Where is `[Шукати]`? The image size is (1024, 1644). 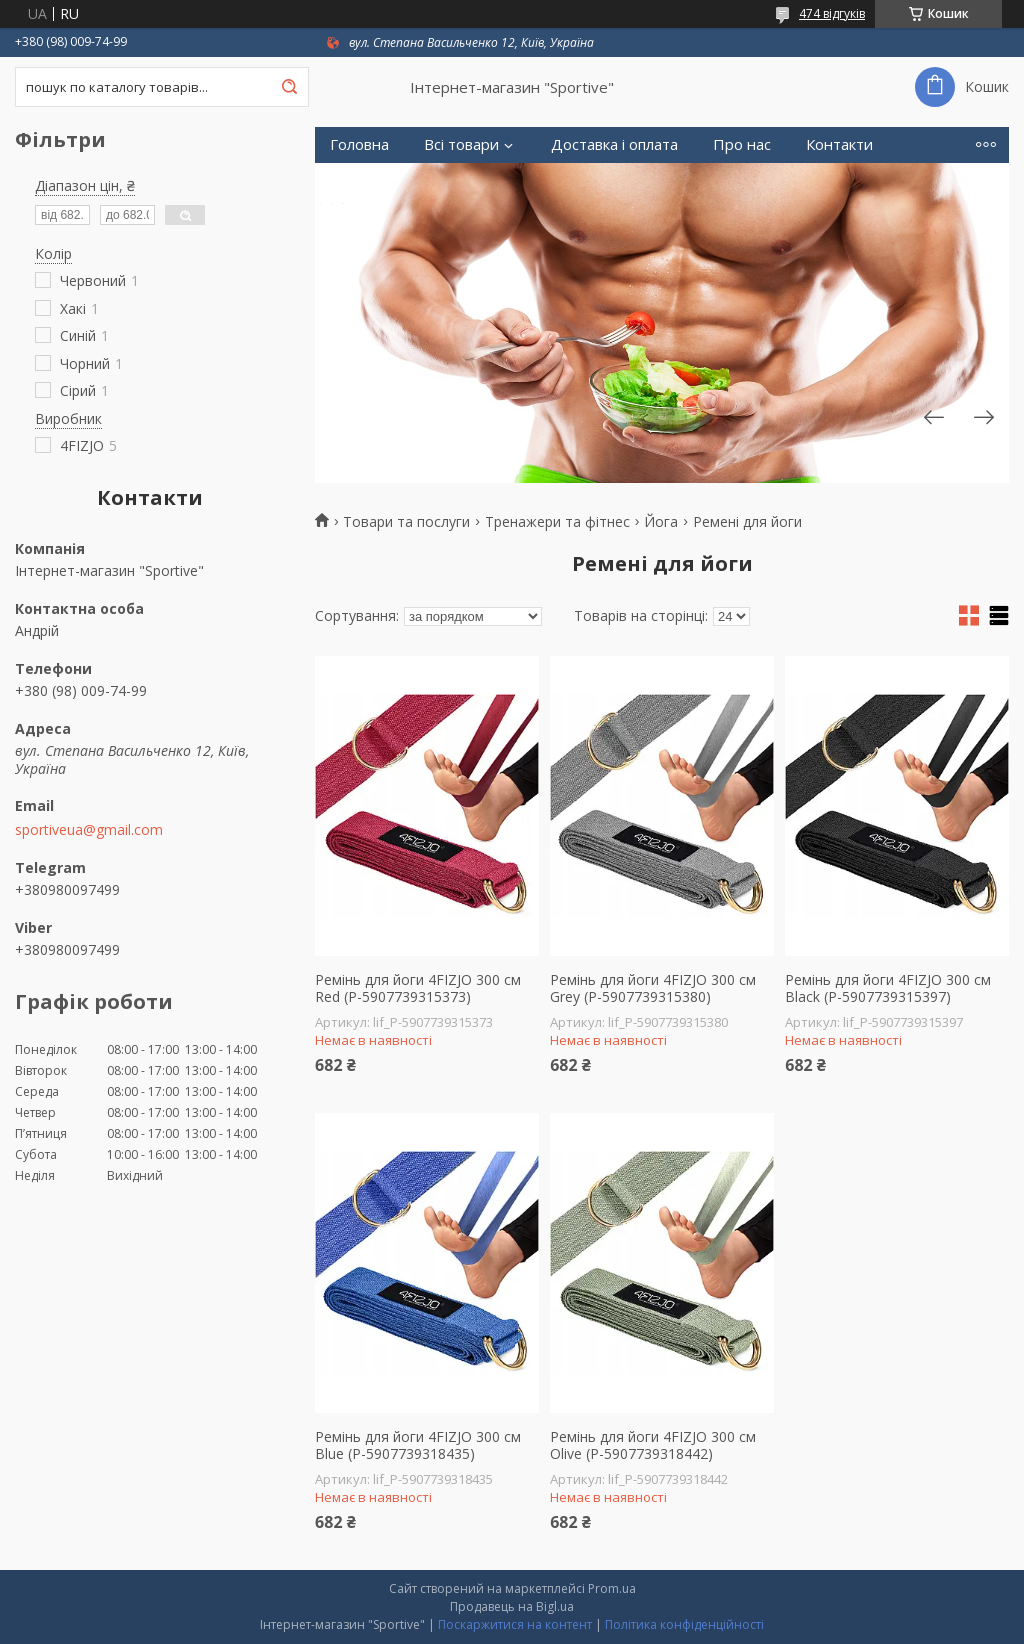 [Шукати] is located at coordinates (289, 87).